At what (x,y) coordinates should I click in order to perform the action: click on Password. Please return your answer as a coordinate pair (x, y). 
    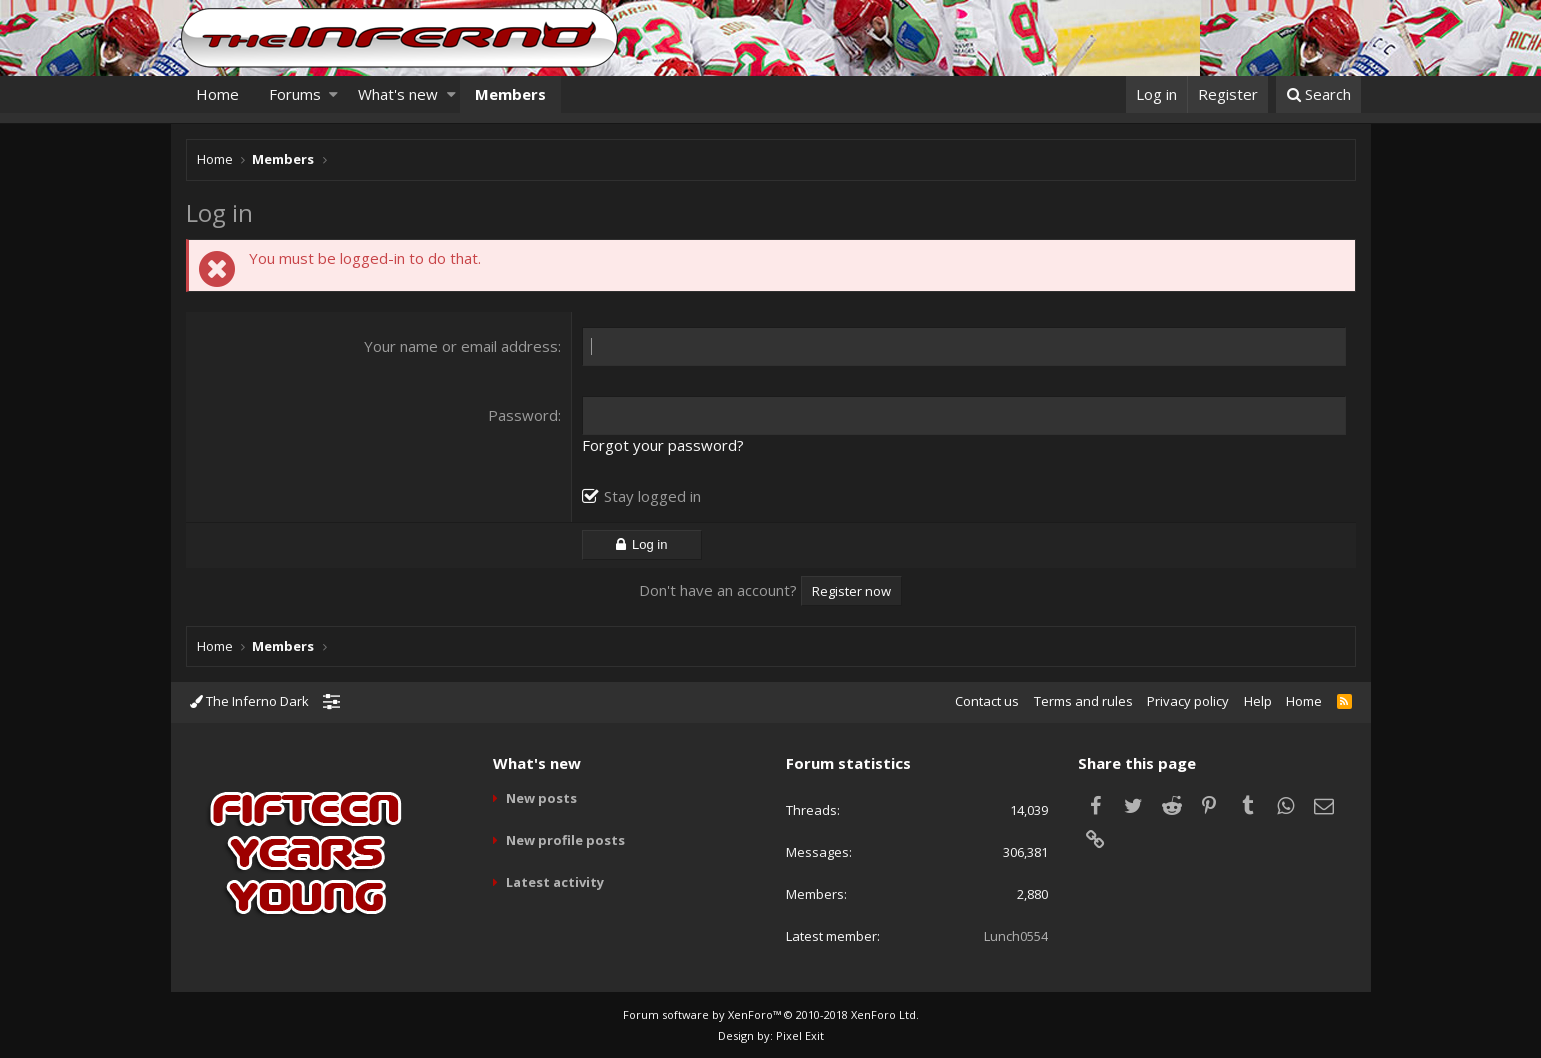
    Looking at the image, I should click on (523, 415).